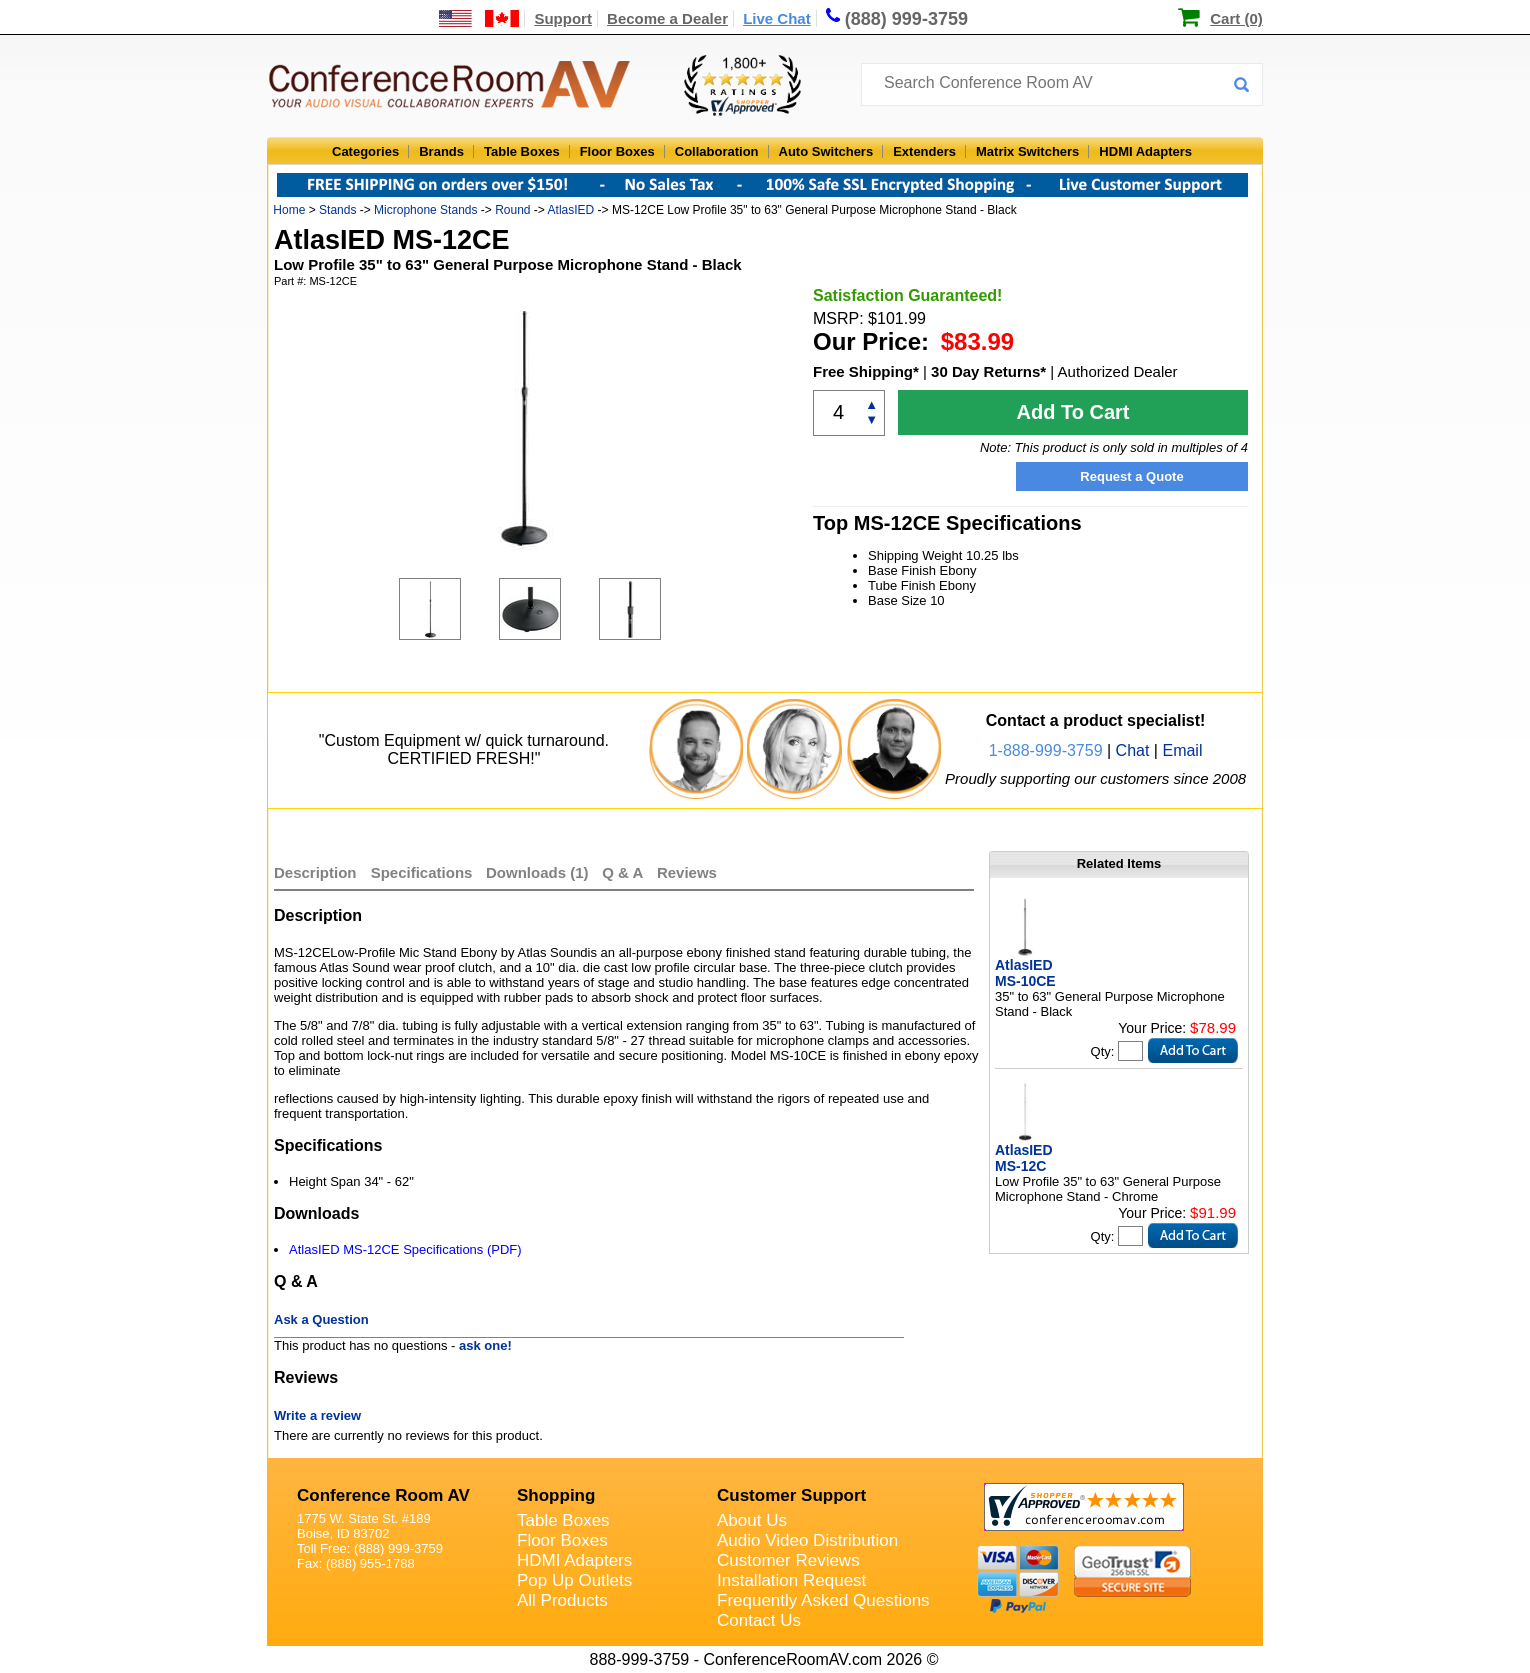  What do you see at coordinates (866, 371) in the screenshot?
I see `Free Shipping*` at bounding box center [866, 371].